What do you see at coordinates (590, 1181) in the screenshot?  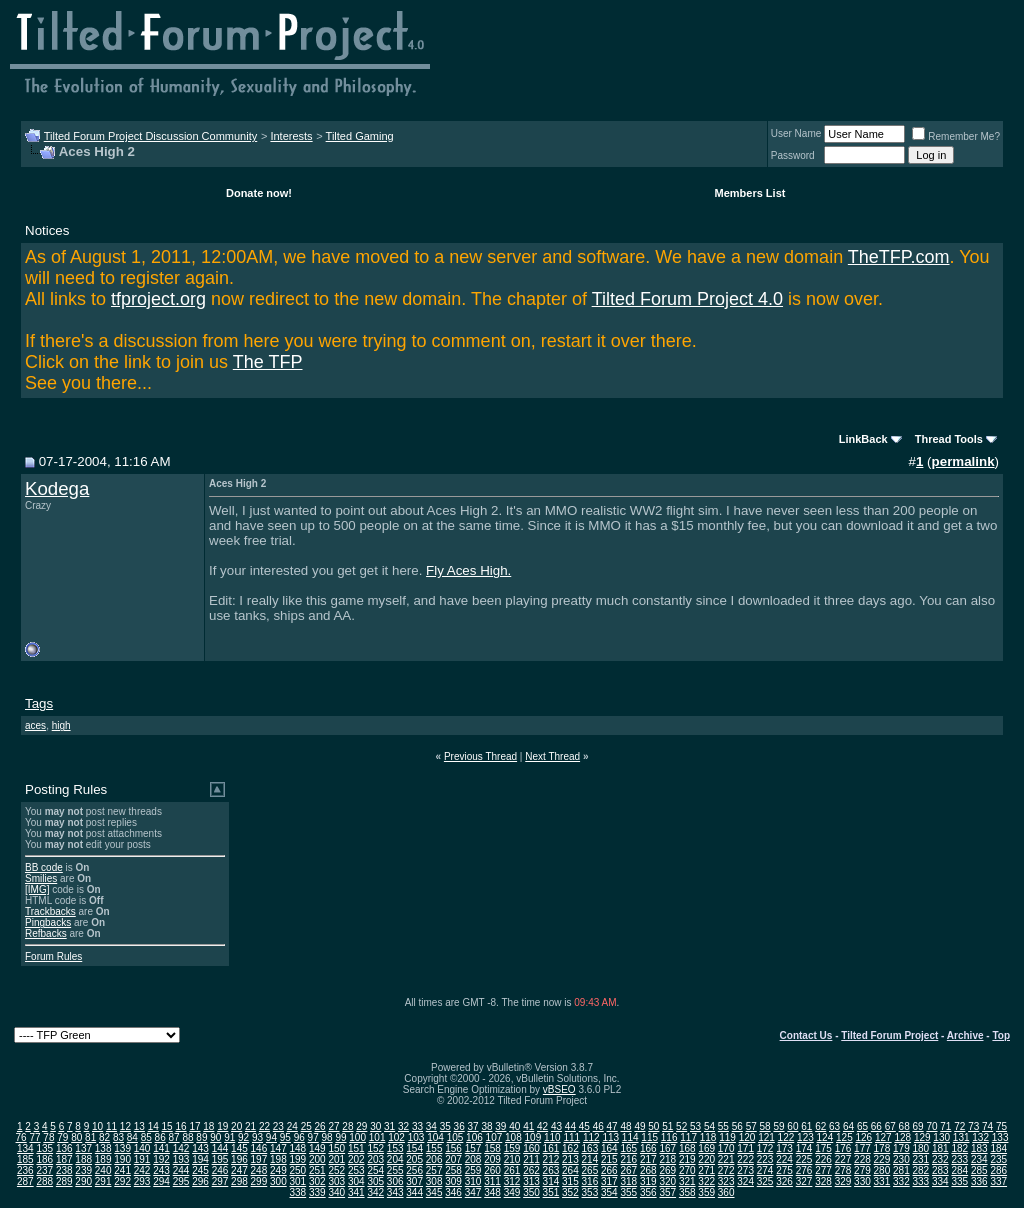 I see `316` at bounding box center [590, 1181].